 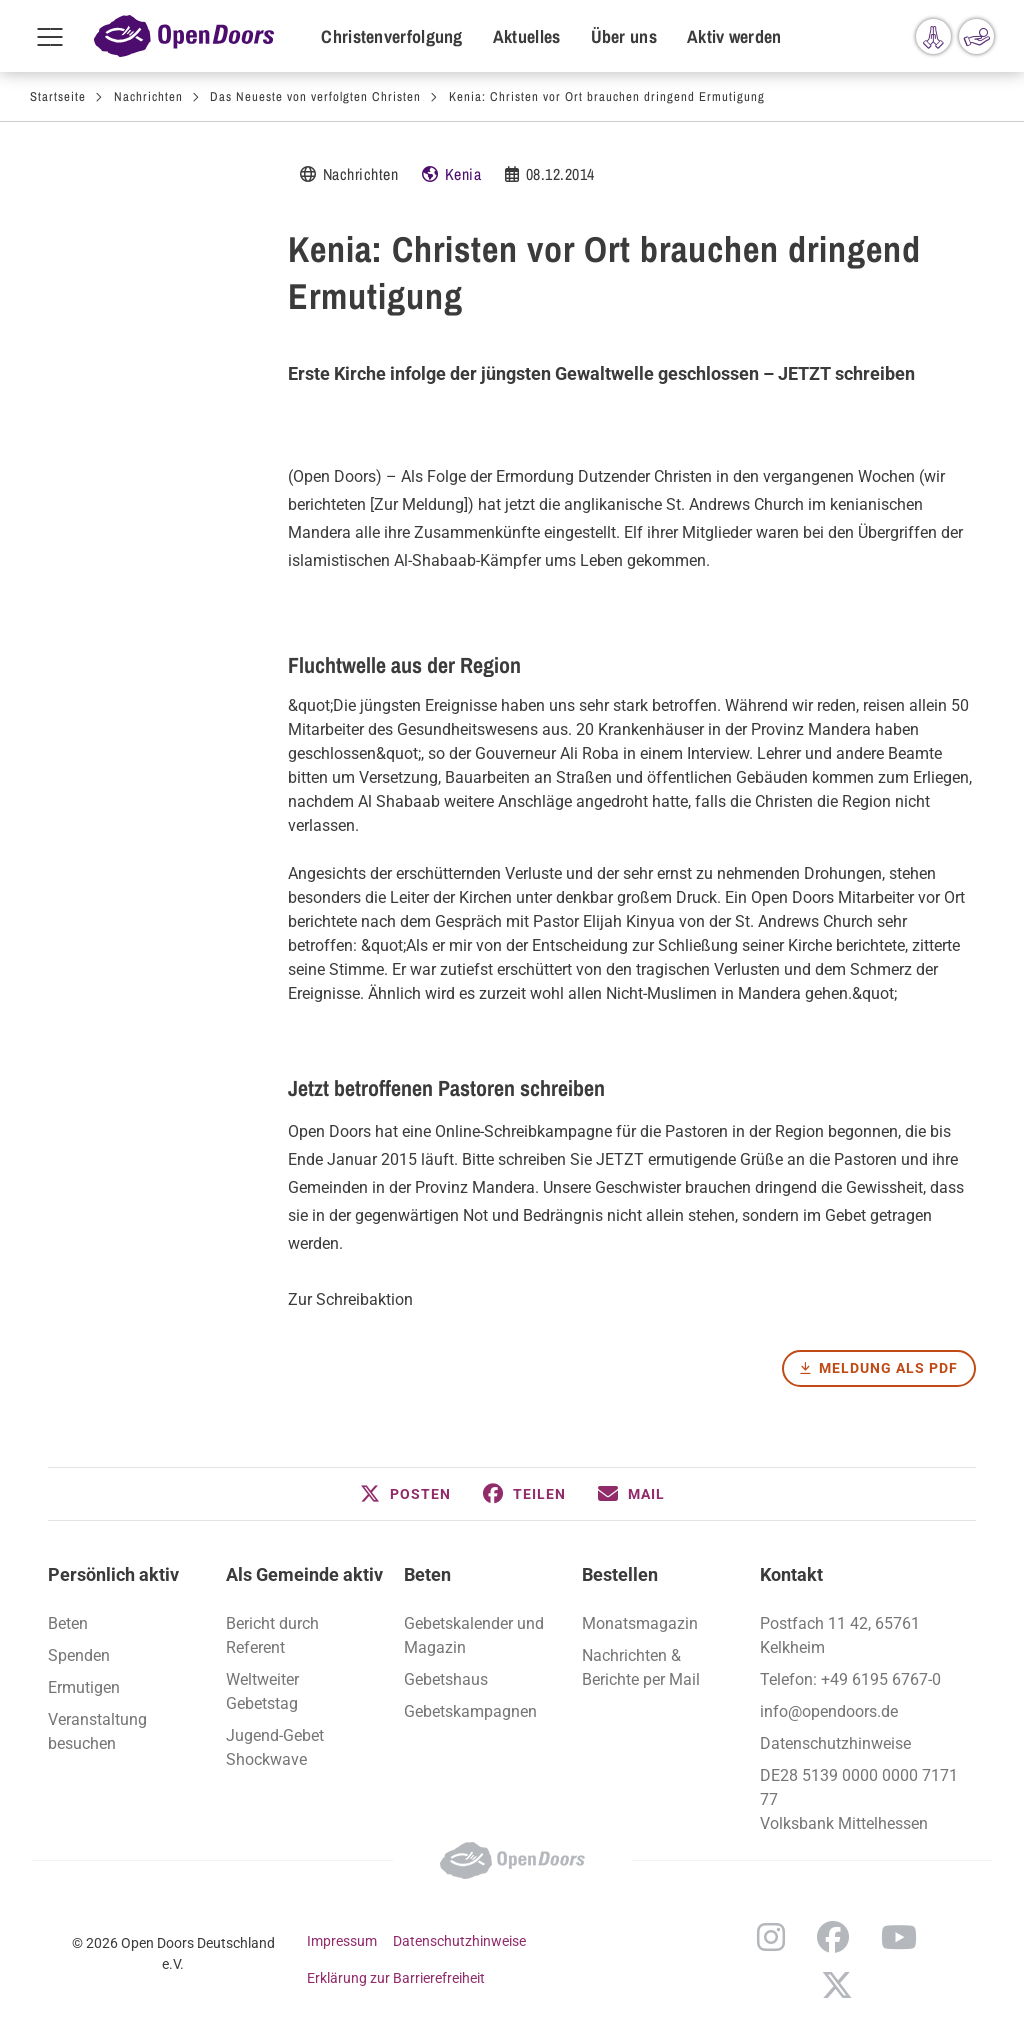 What do you see at coordinates (391, 36) in the screenshot?
I see `Christenverfolgung` at bounding box center [391, 36].